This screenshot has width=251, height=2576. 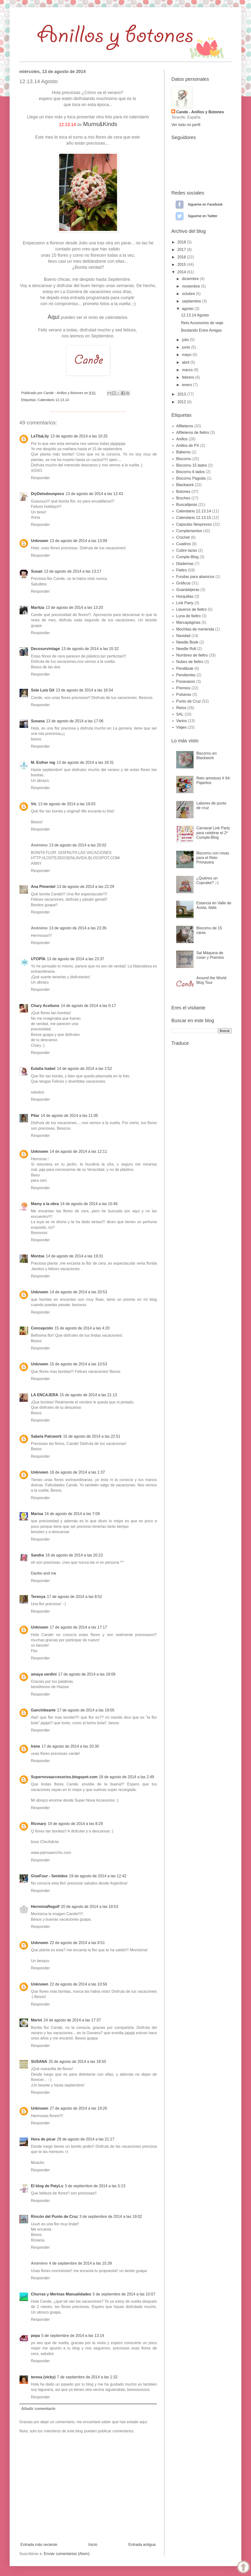 I want to click on Ana Pimentel, so click(x=43, y=887).